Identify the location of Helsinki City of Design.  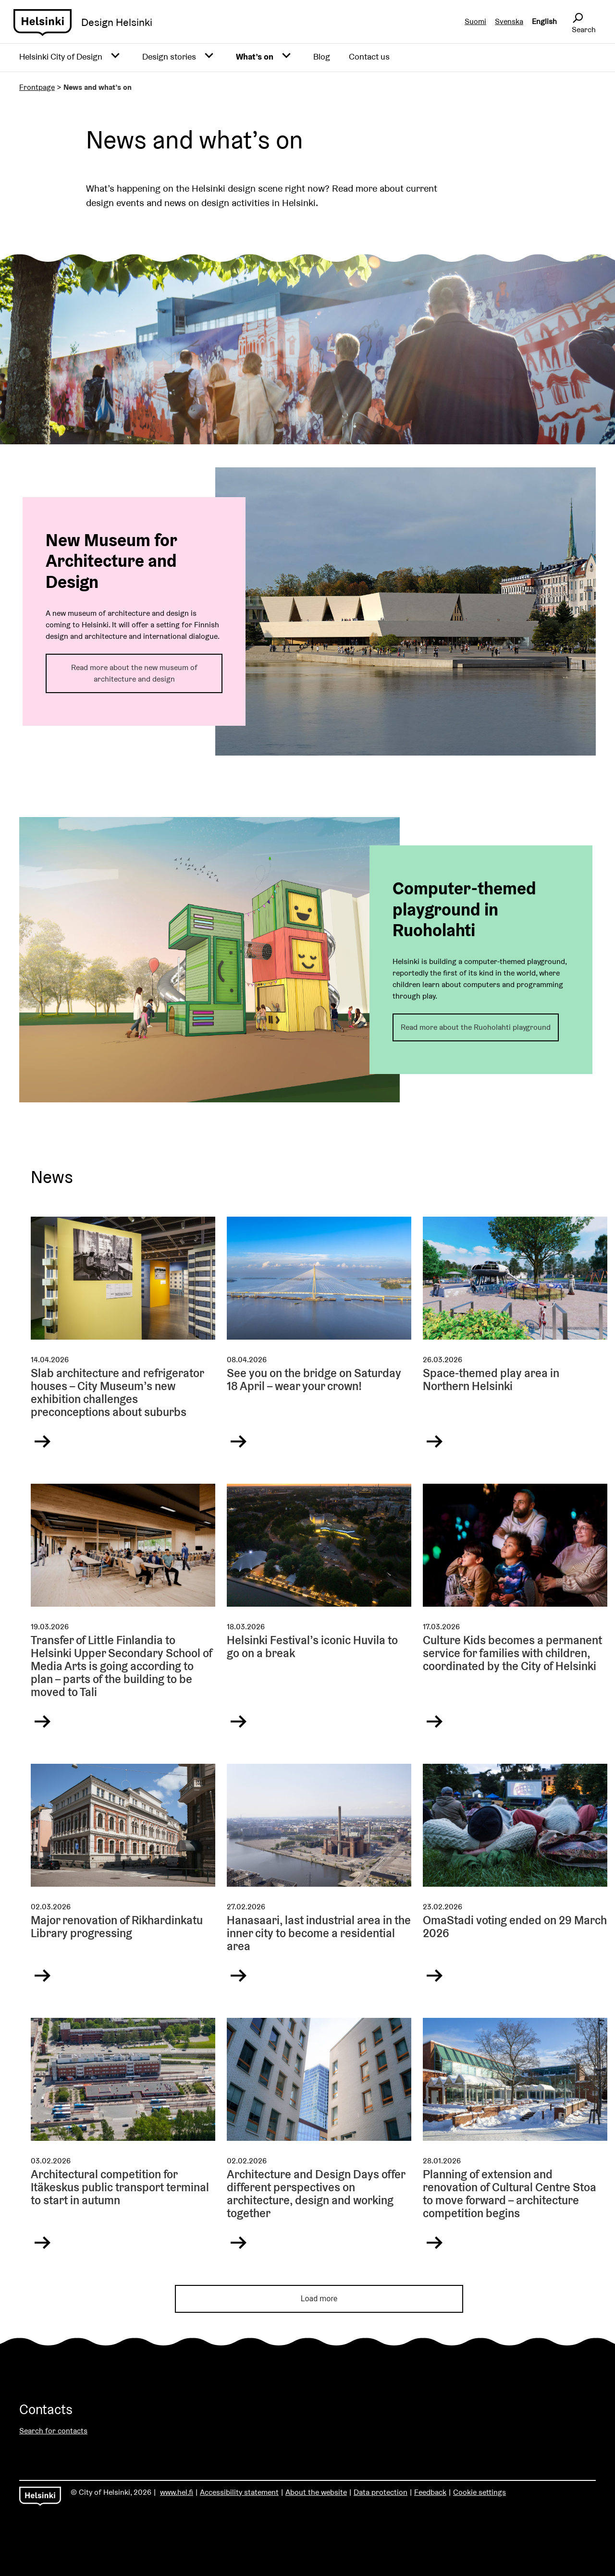
(60, 56).